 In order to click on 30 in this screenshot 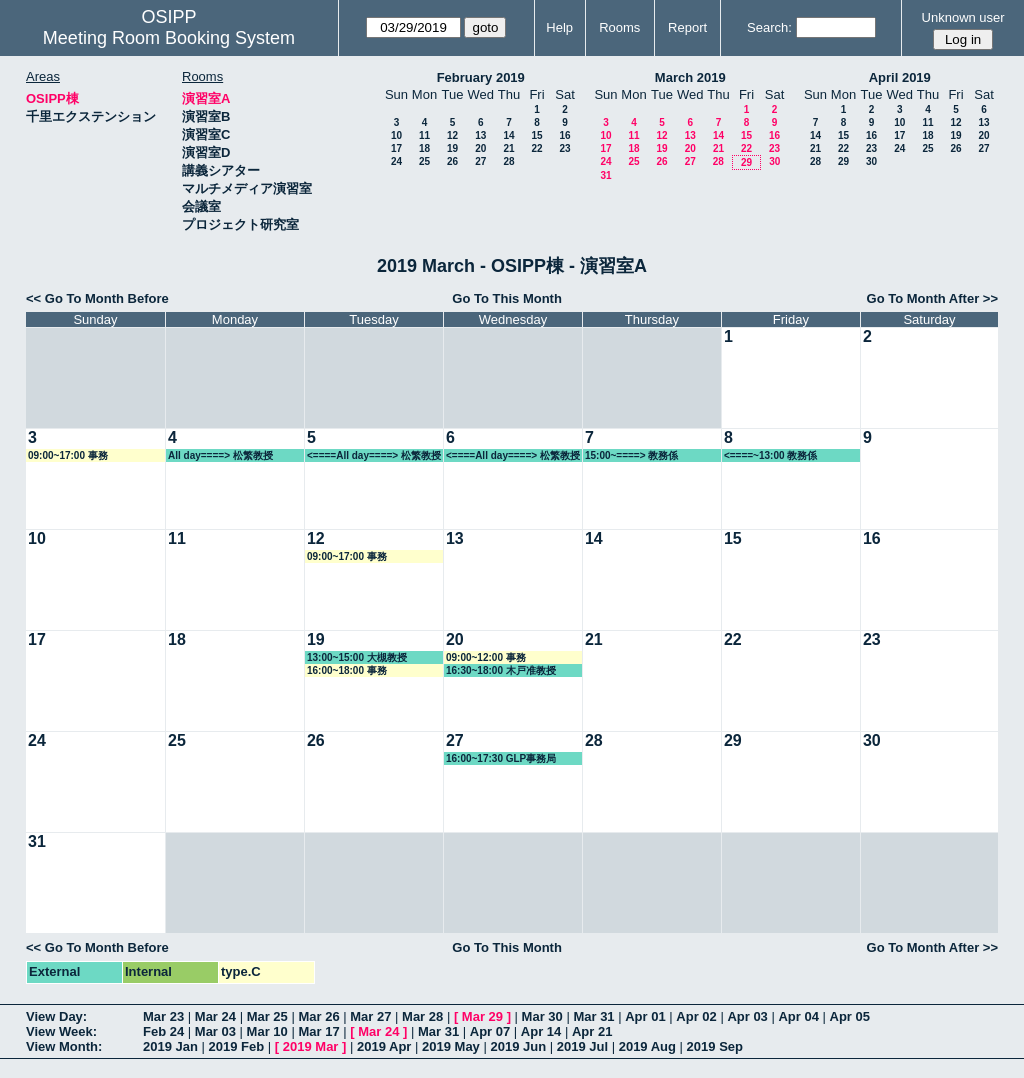, I will do `click(774, 161)`.